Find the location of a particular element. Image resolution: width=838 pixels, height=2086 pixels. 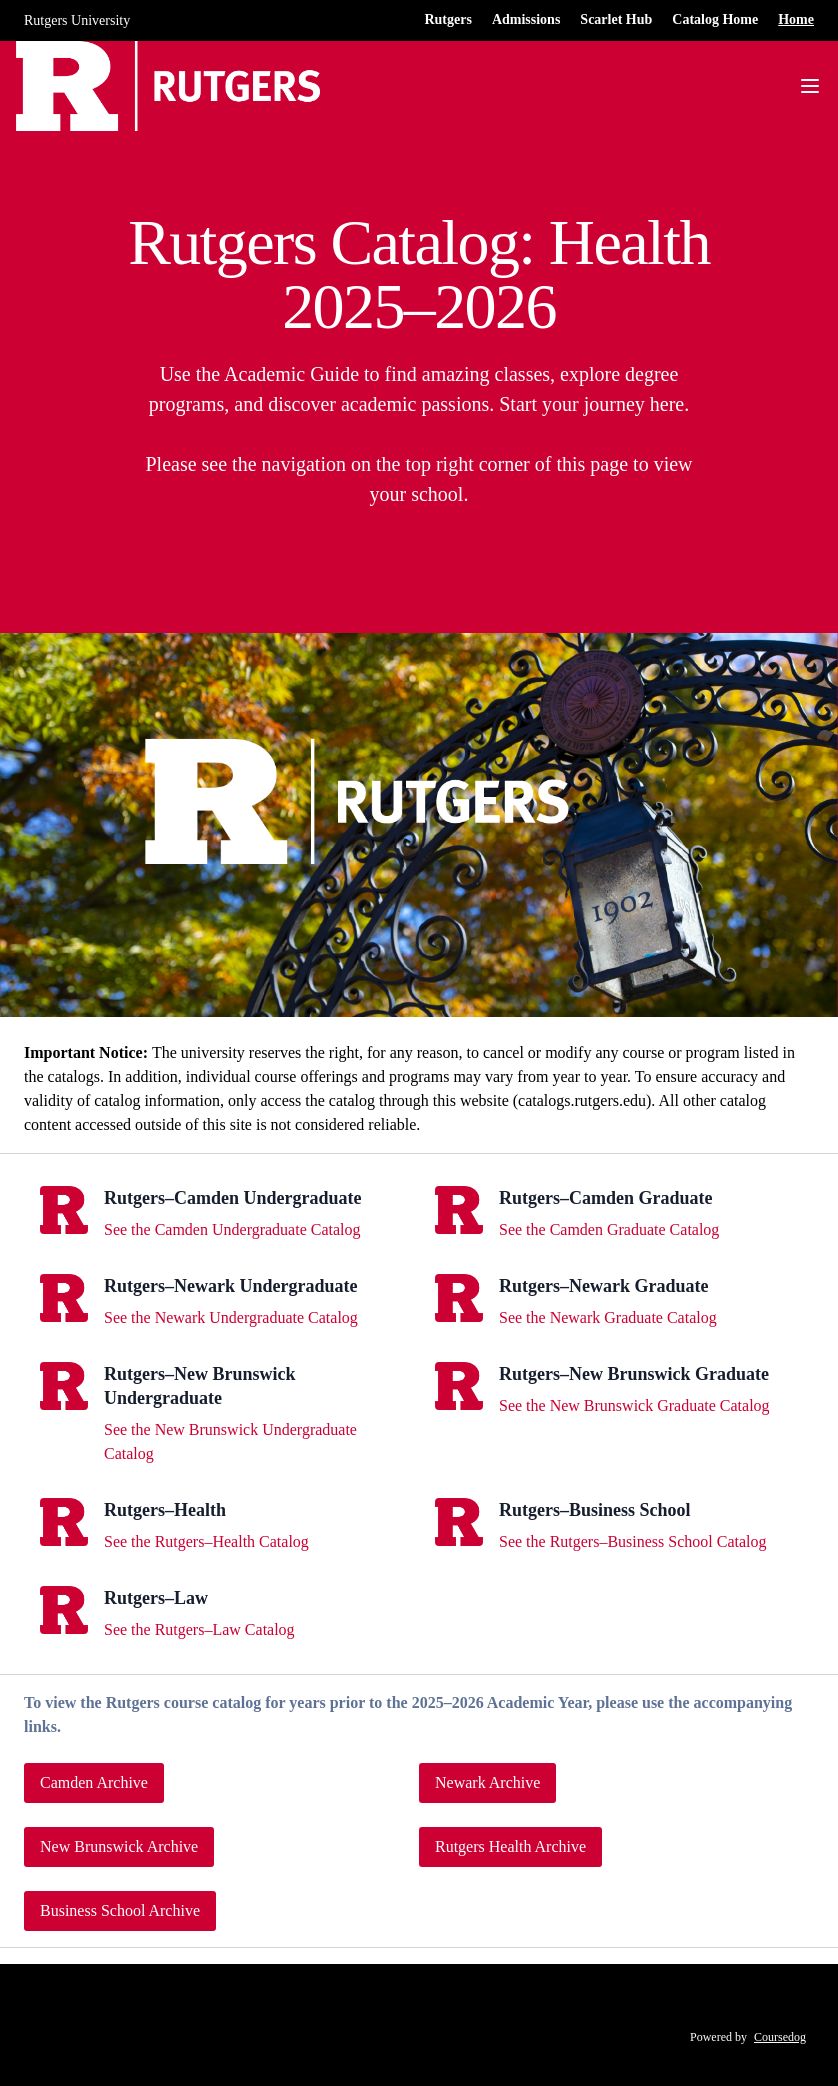

See the Newark Undergraduate Catalog is located at coordinates (231, 1317).